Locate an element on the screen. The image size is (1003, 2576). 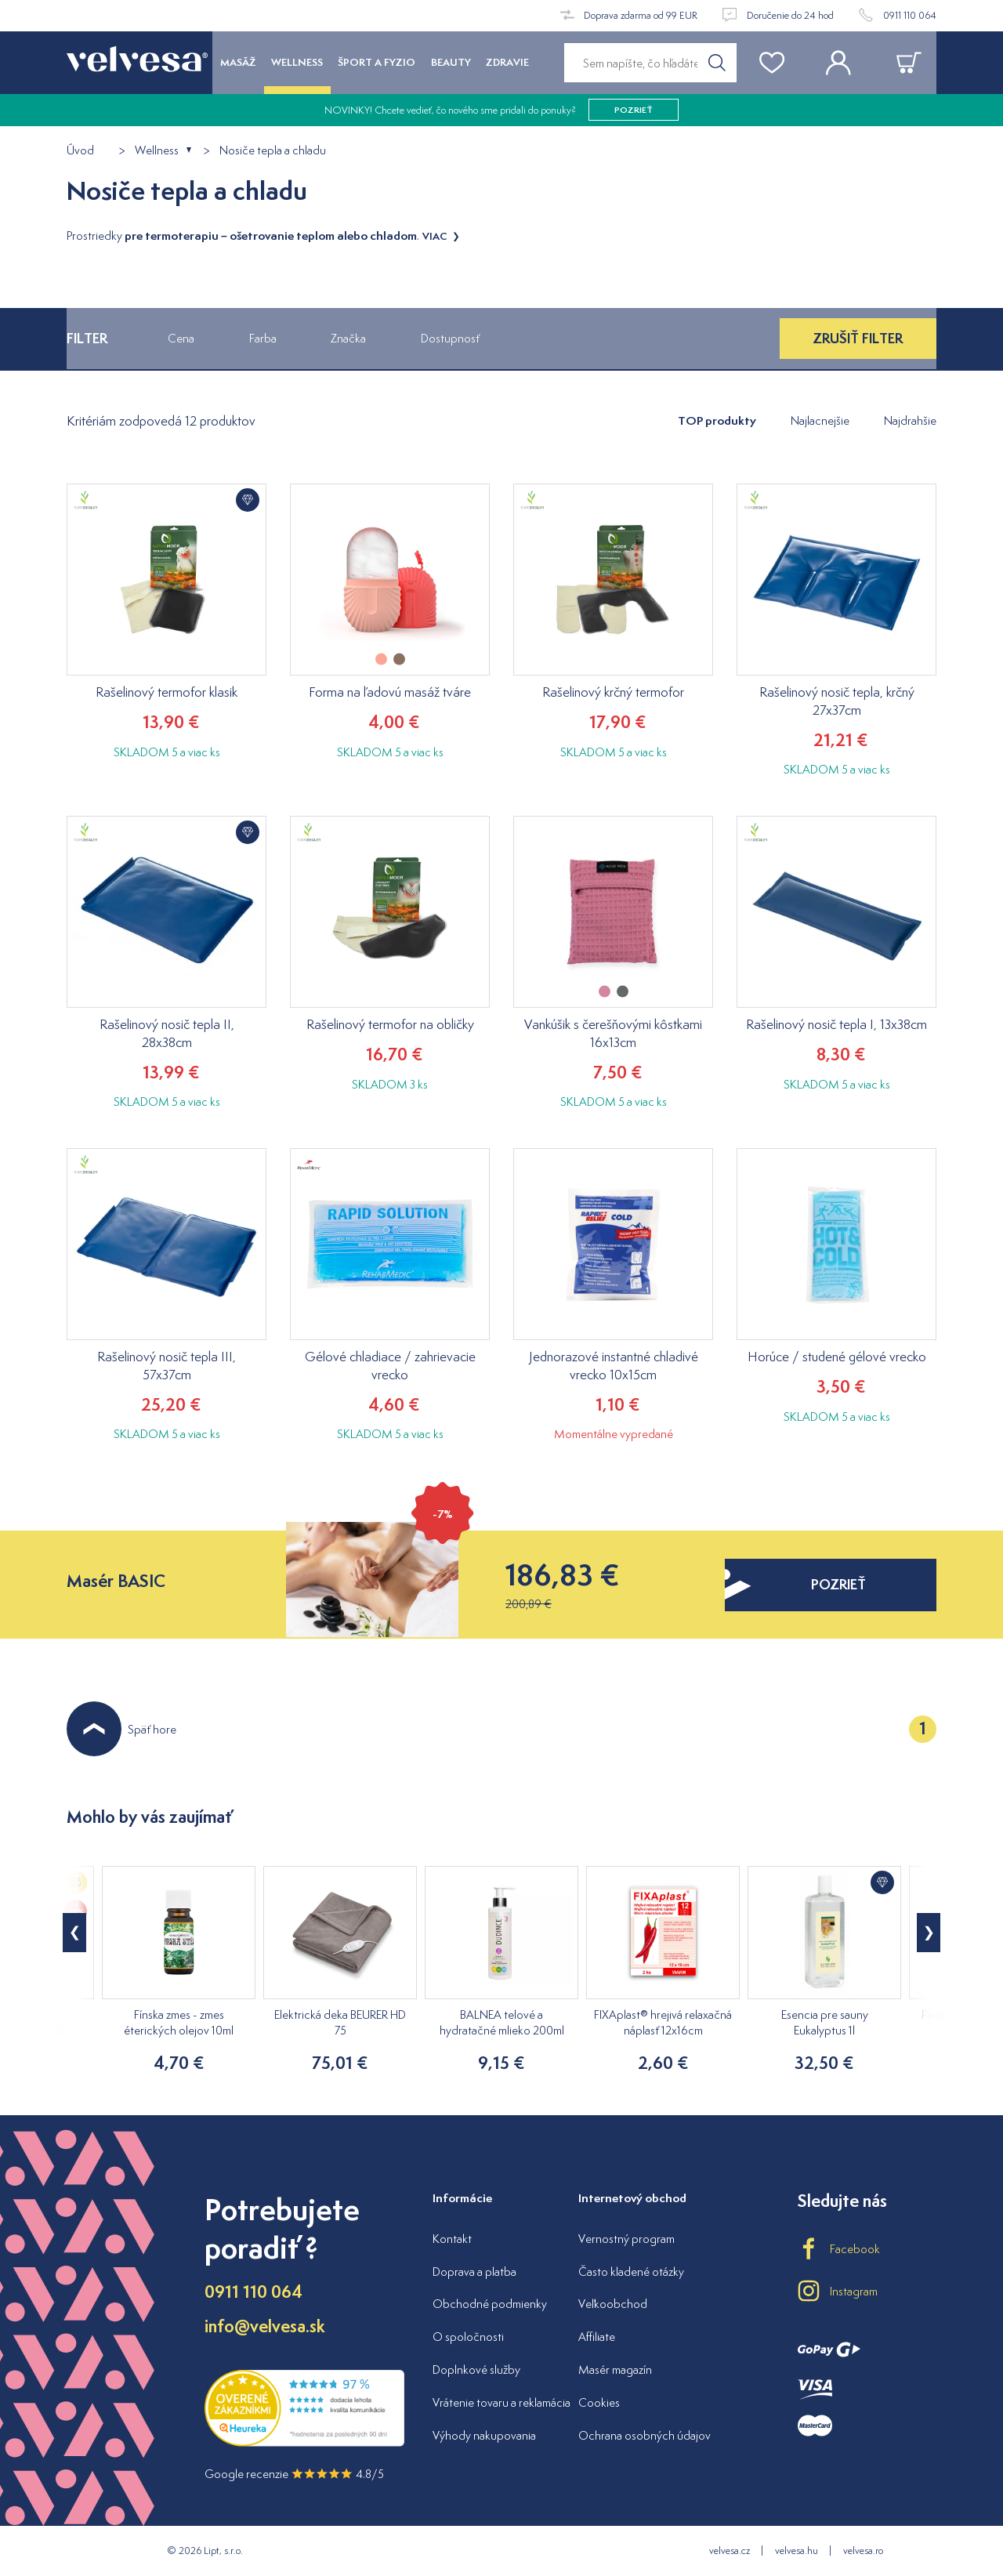
Google recenzie 4.8/5 is located at coordinates (294, 2473).